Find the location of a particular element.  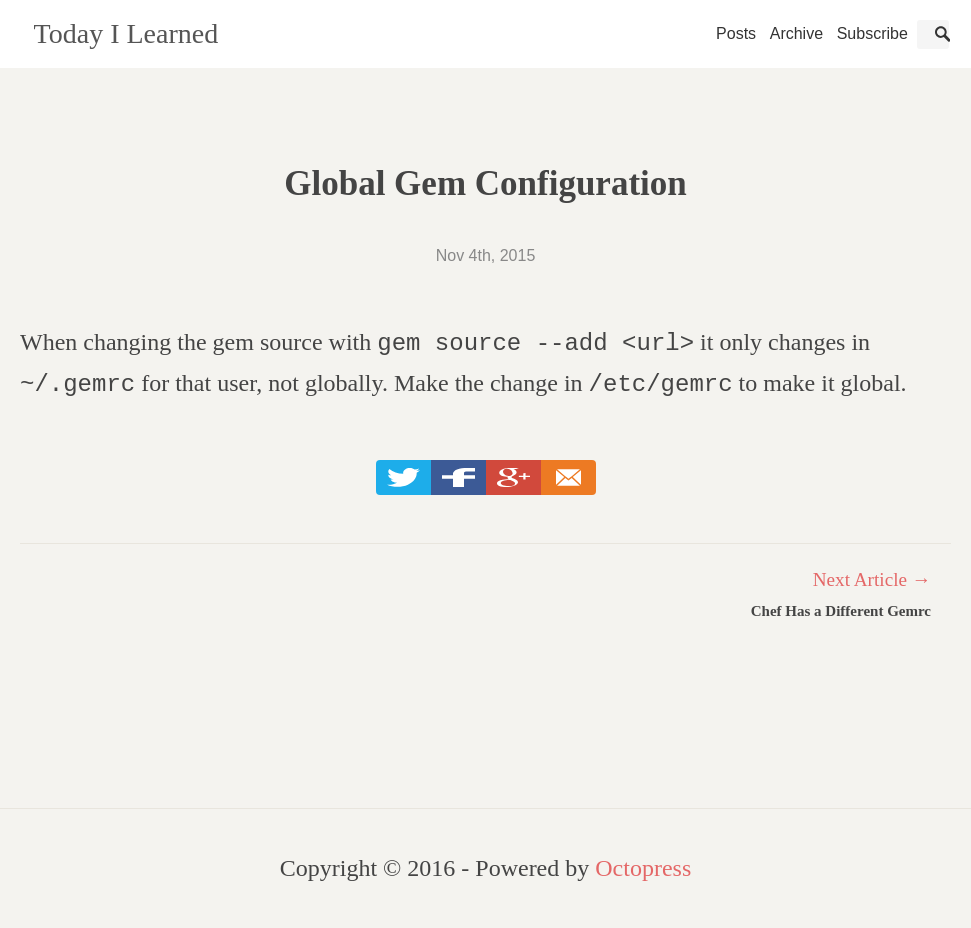

Posts is located at coordinates (736, 33).